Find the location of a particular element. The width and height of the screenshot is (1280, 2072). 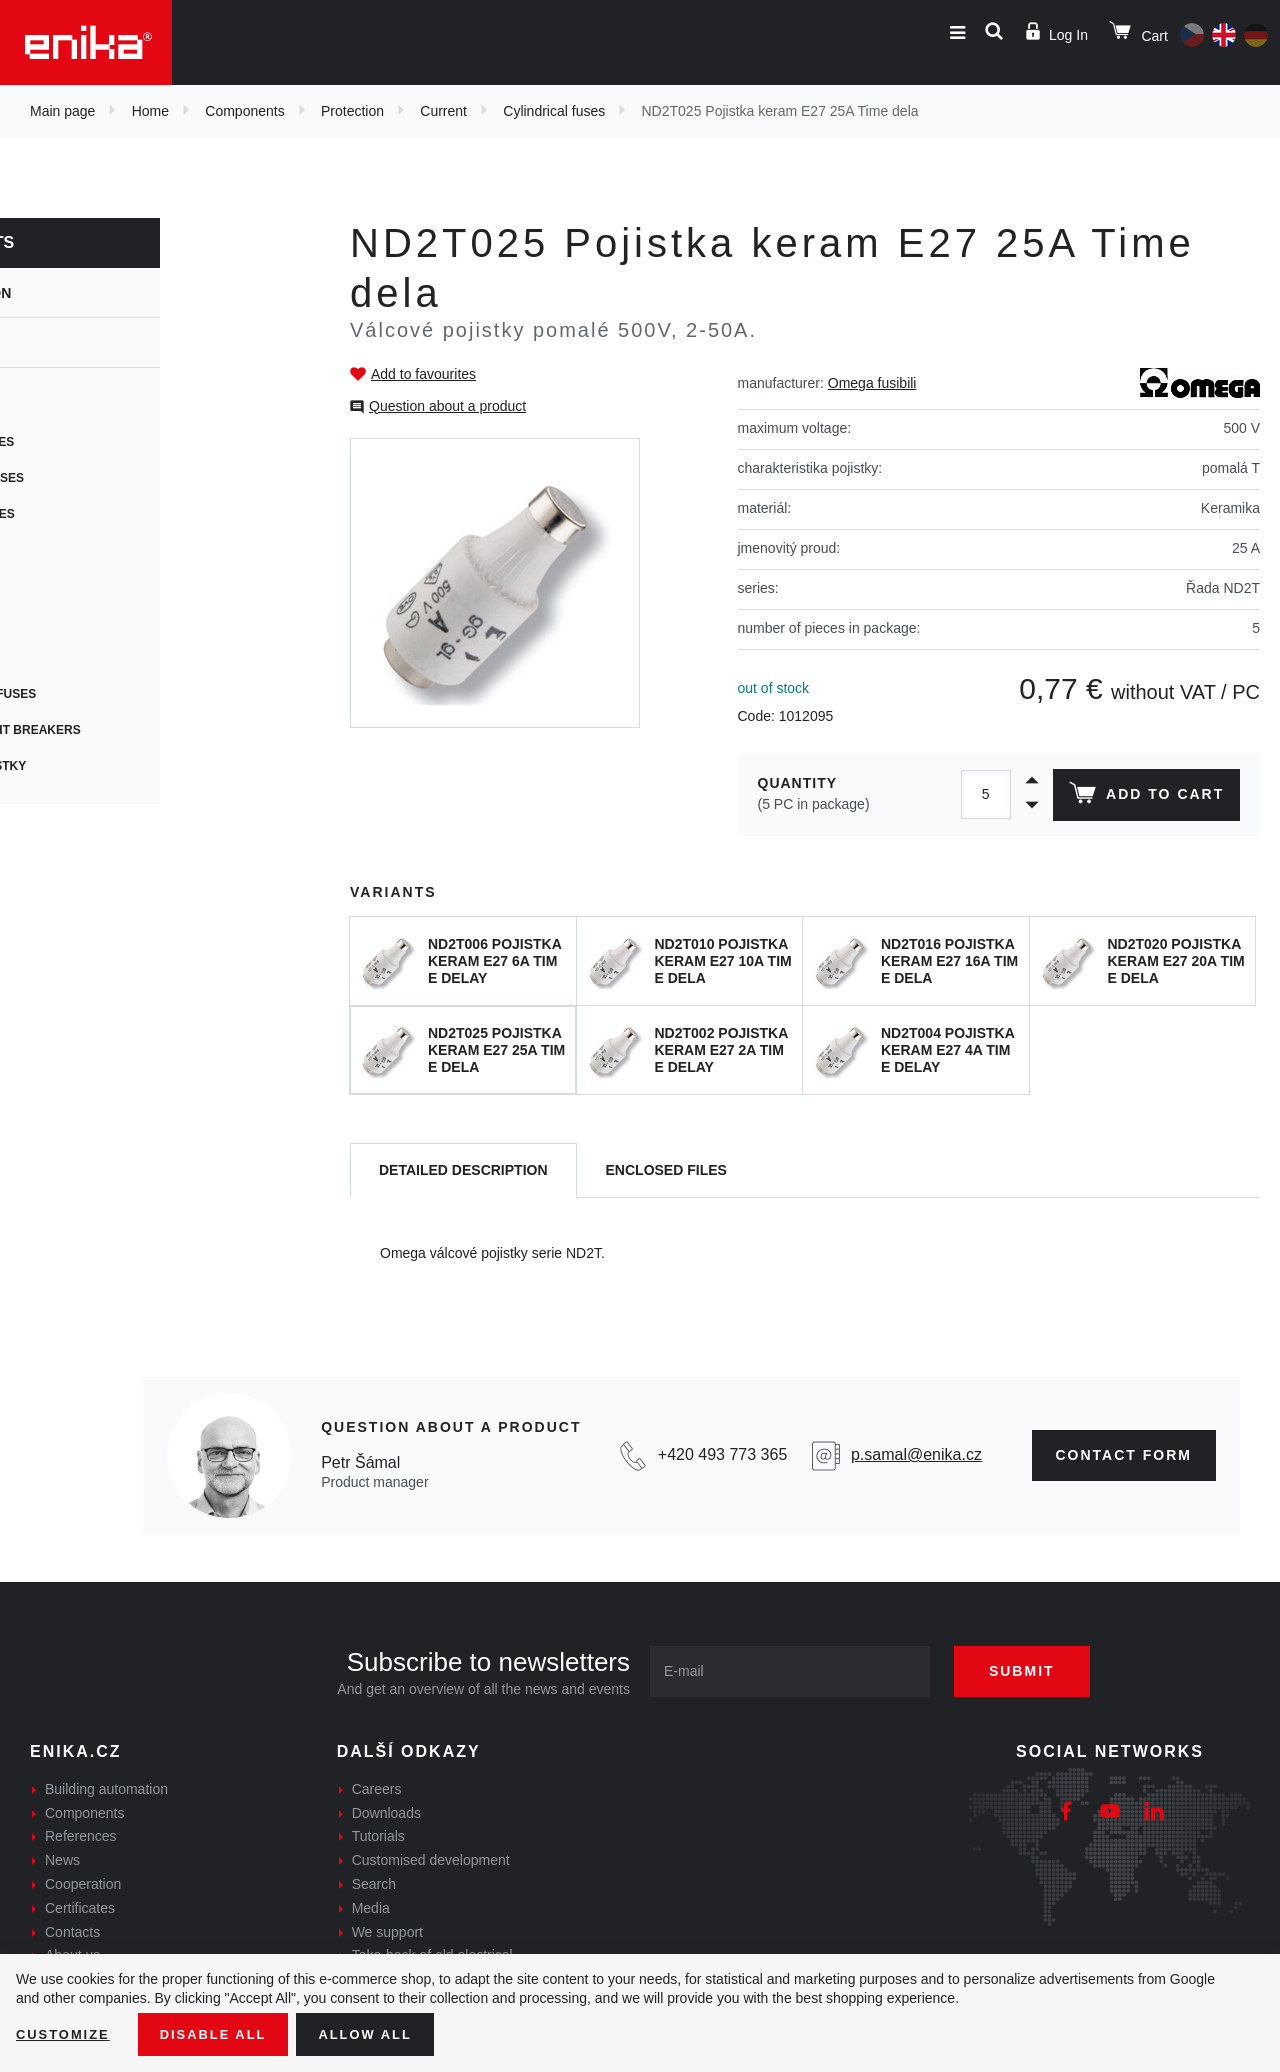

Add to favourites is located at coordinates (423, 374).